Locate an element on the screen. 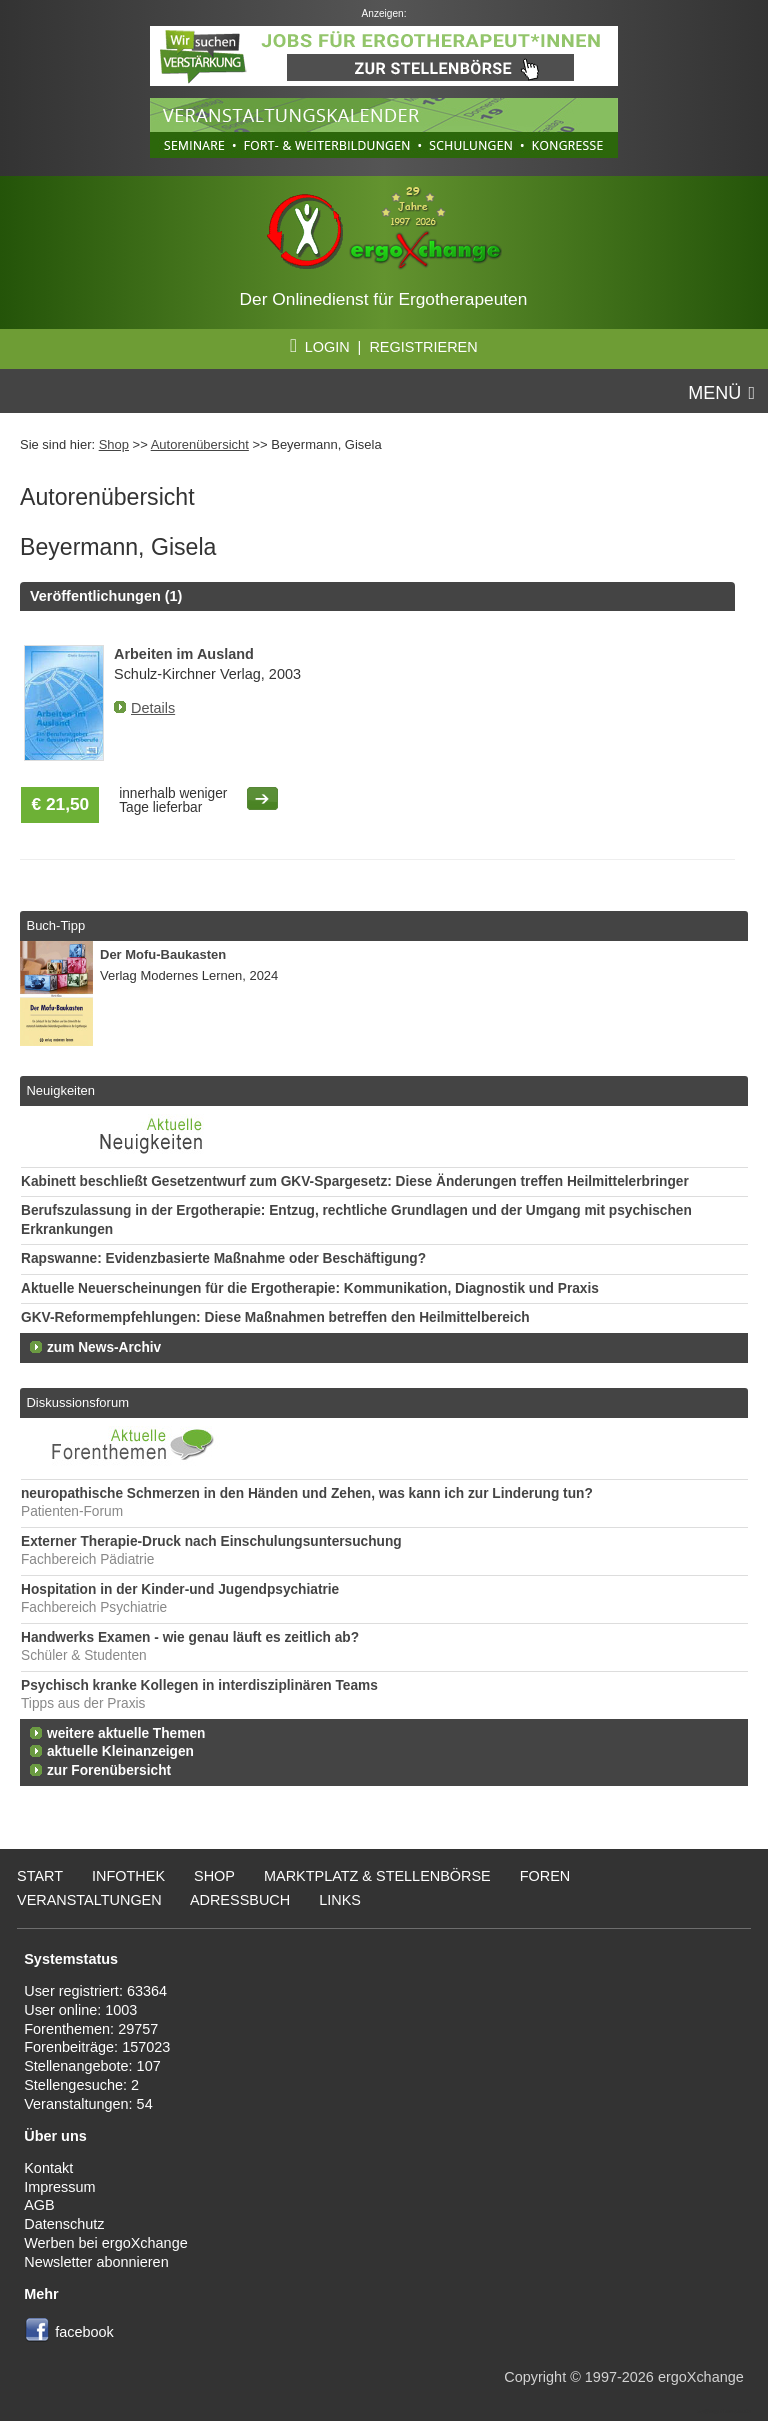 This screenshot has height=2421, width=768. Rapswanne: Evidenzbasierte Maßnahme oder Beschäftigung? is located at coordinates (223, 1258).